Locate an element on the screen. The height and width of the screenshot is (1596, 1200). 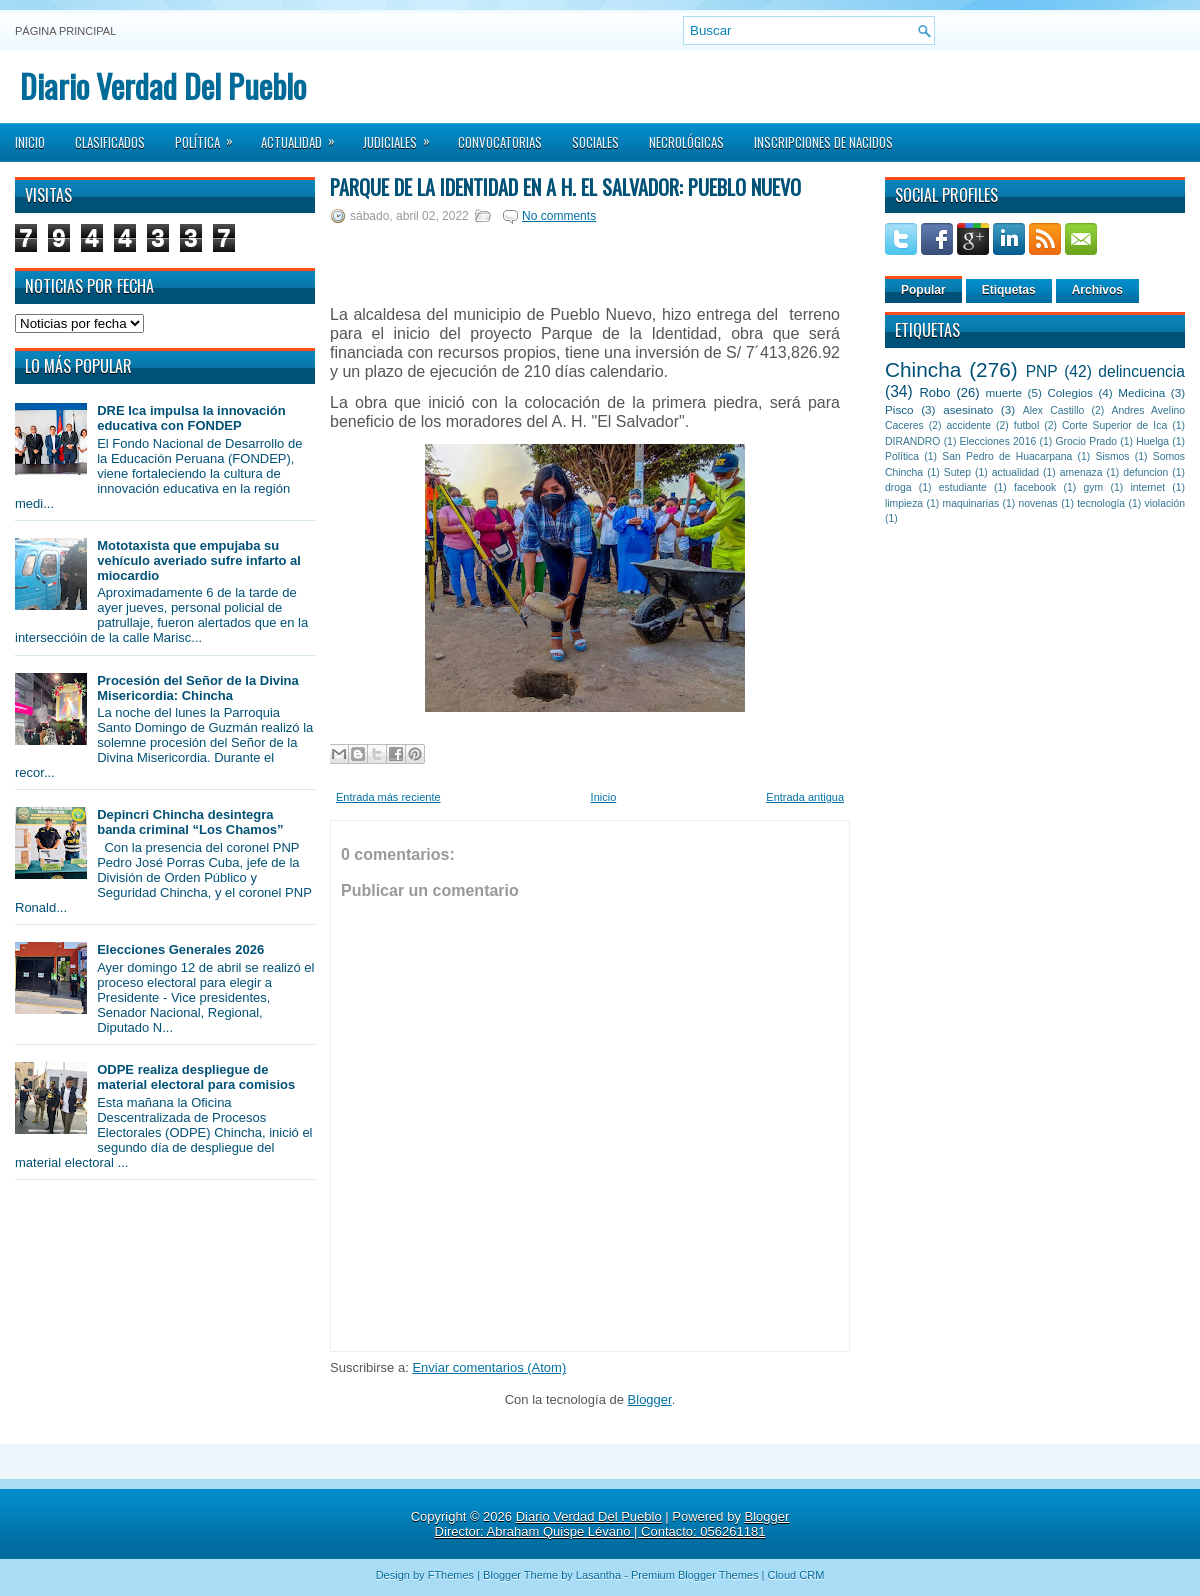
amenaza is located at coordinates (1081, 472).